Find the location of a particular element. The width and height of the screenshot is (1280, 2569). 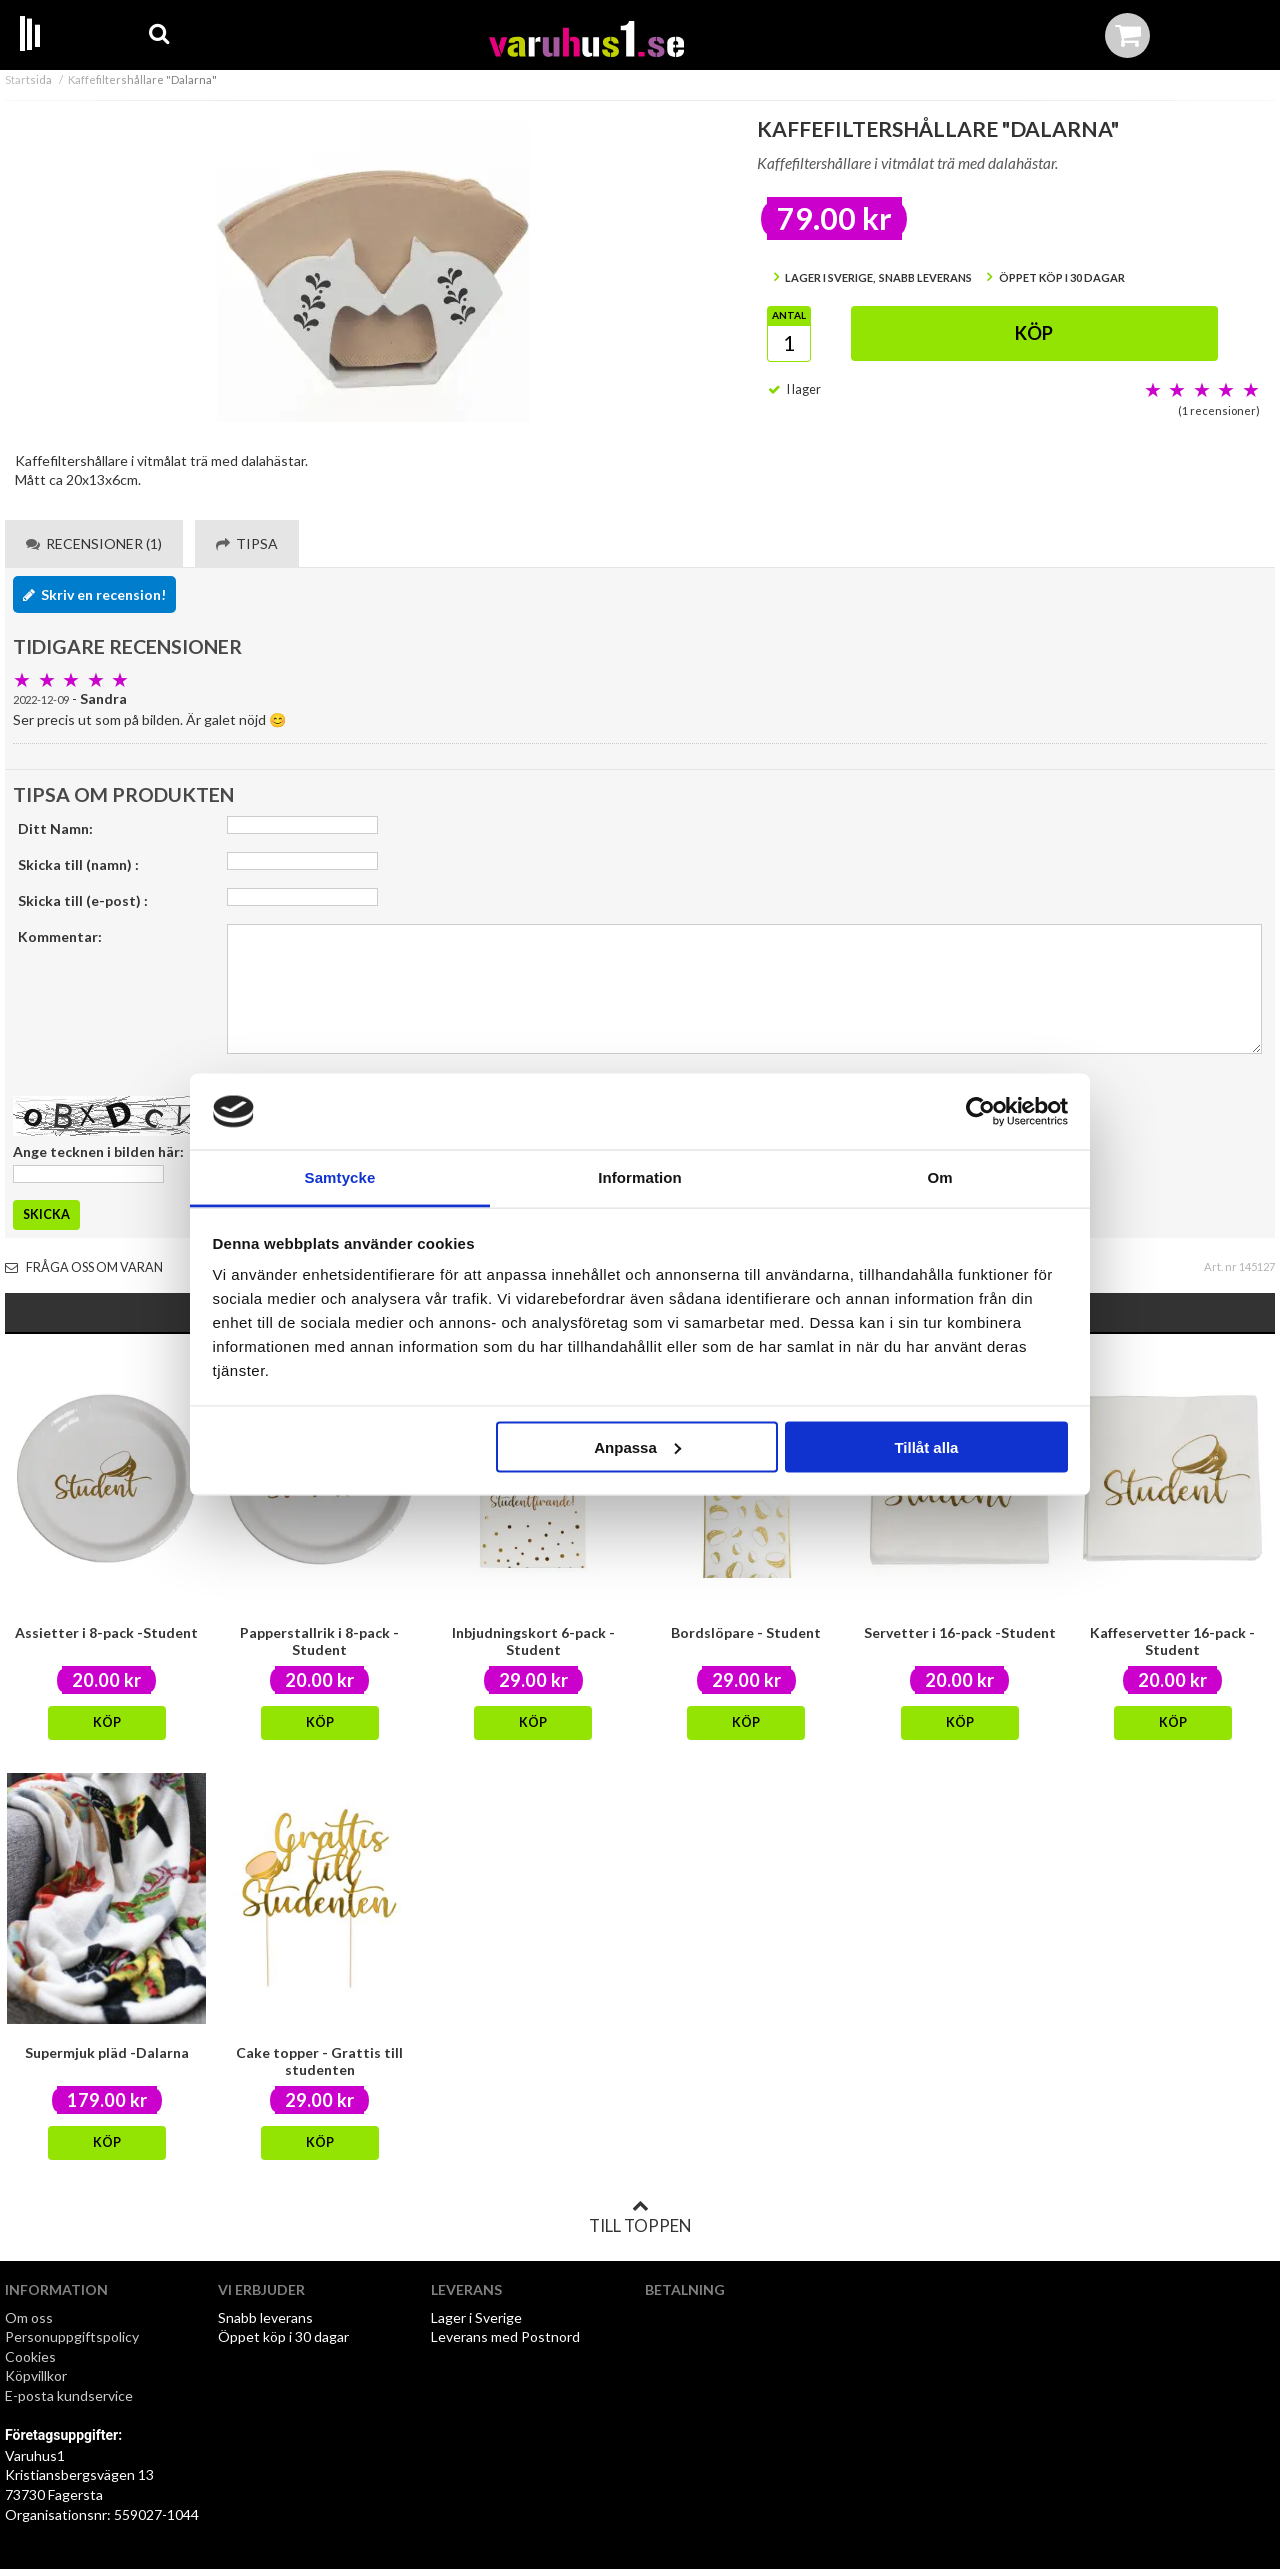

Skicka till (namn) : is located at coordinates (78, 864).